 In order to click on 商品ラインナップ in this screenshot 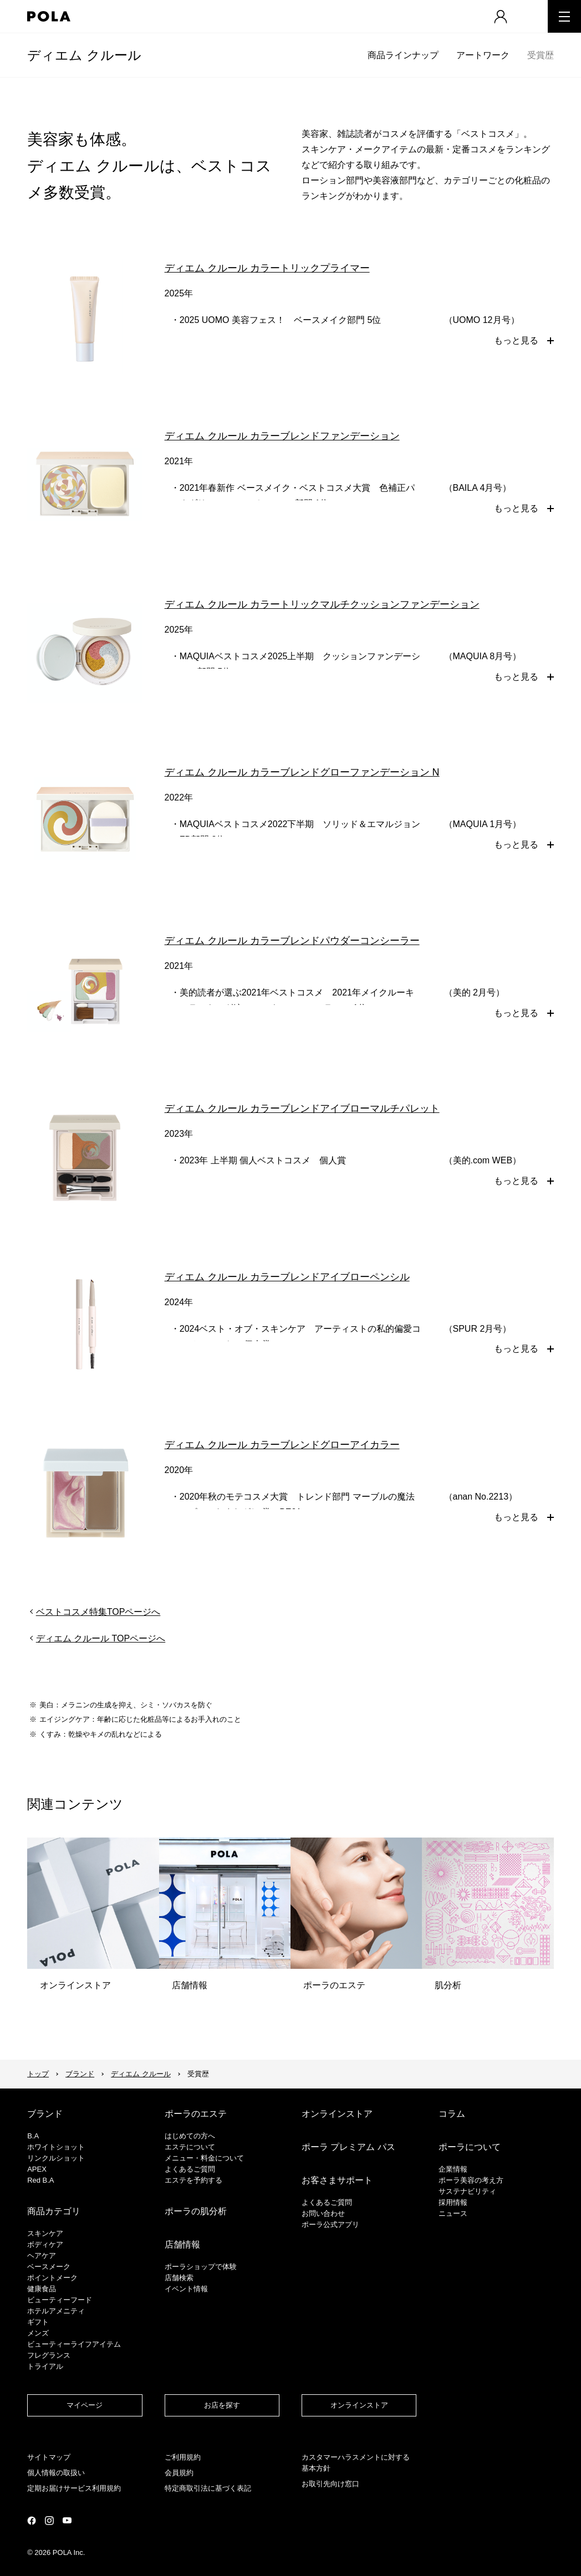, I will do `click(403, 55)`.